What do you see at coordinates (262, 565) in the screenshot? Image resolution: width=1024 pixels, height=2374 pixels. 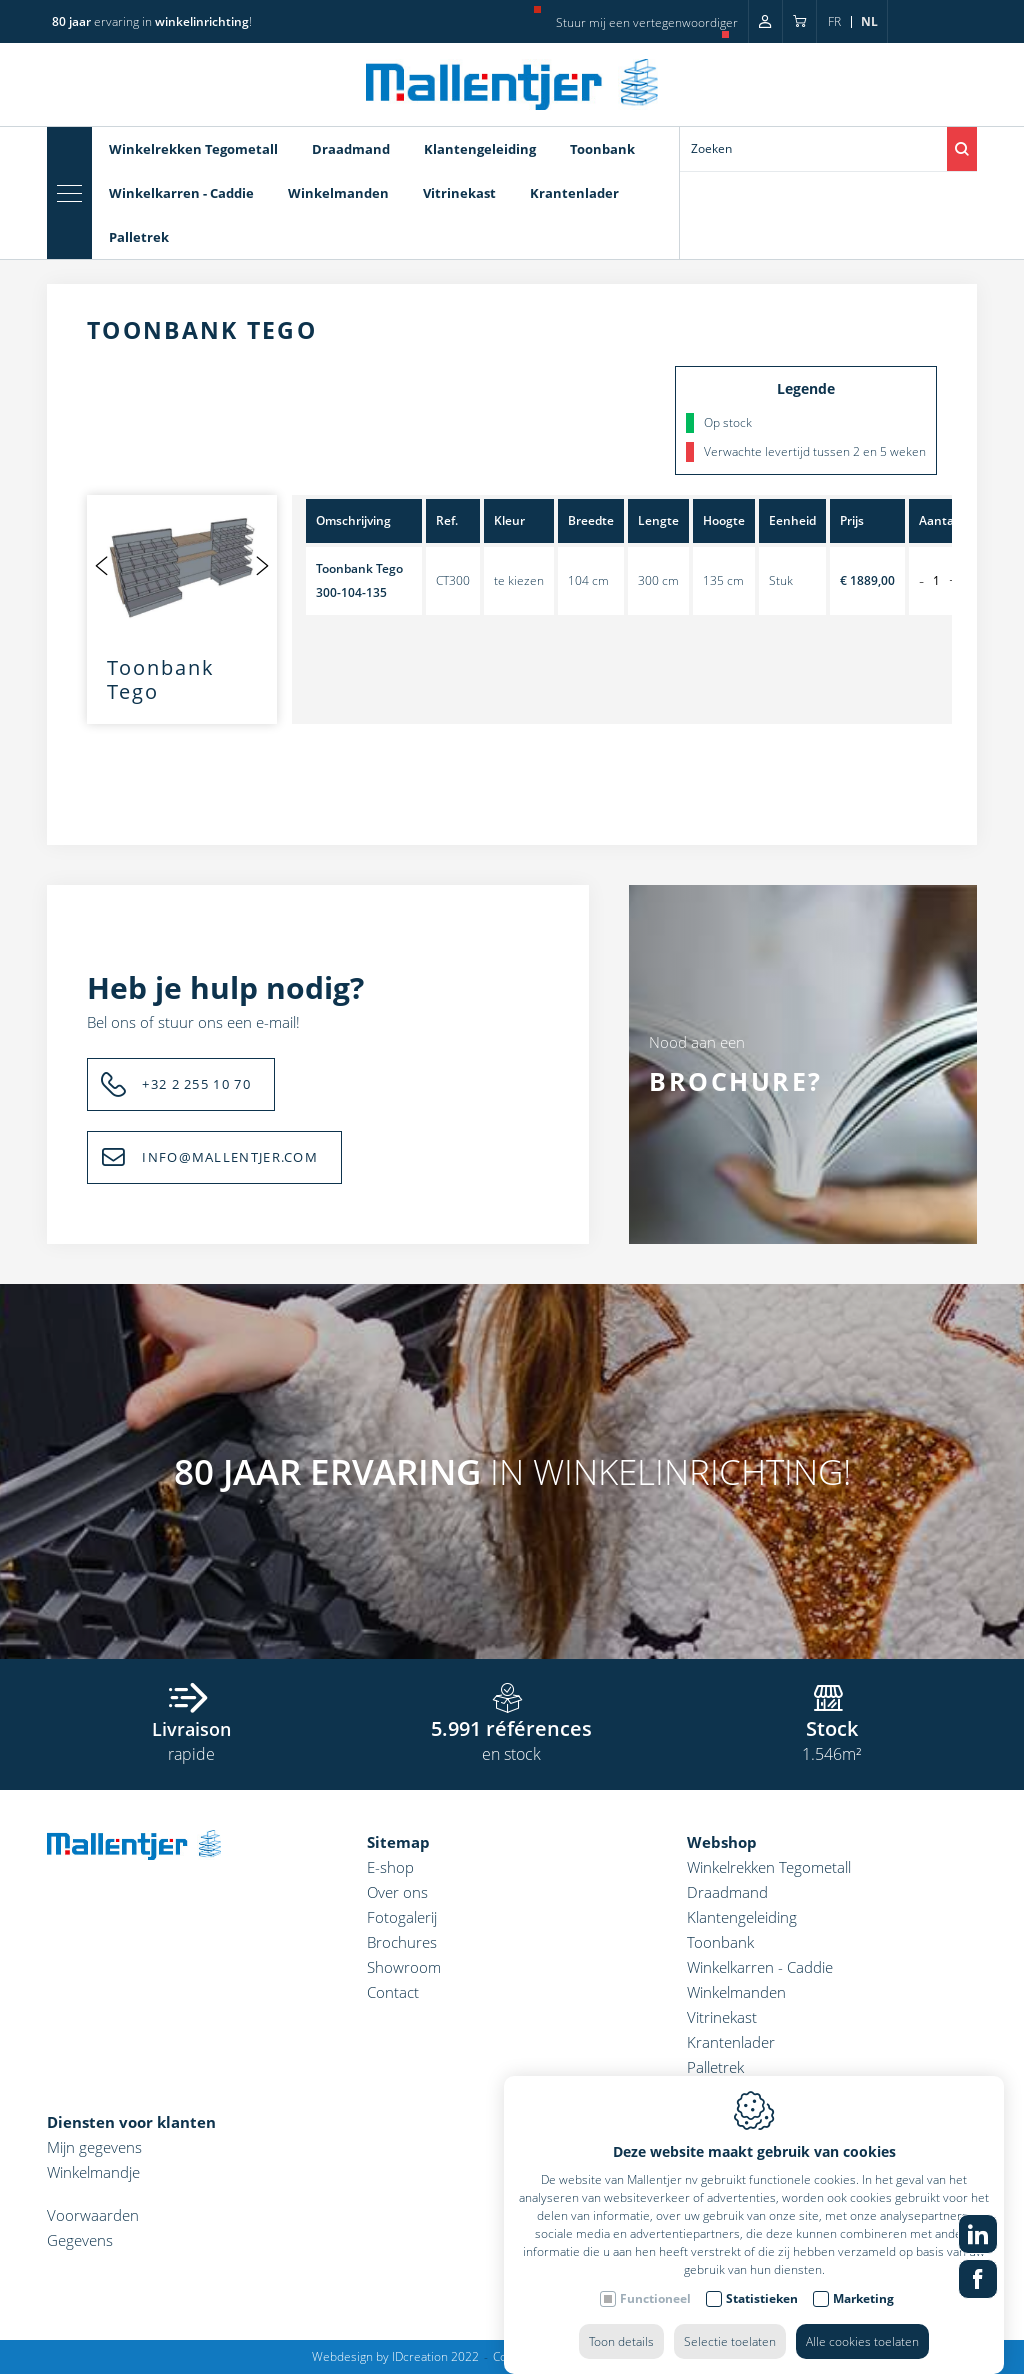 I see `[Next]` at bounding box center [262, 565].